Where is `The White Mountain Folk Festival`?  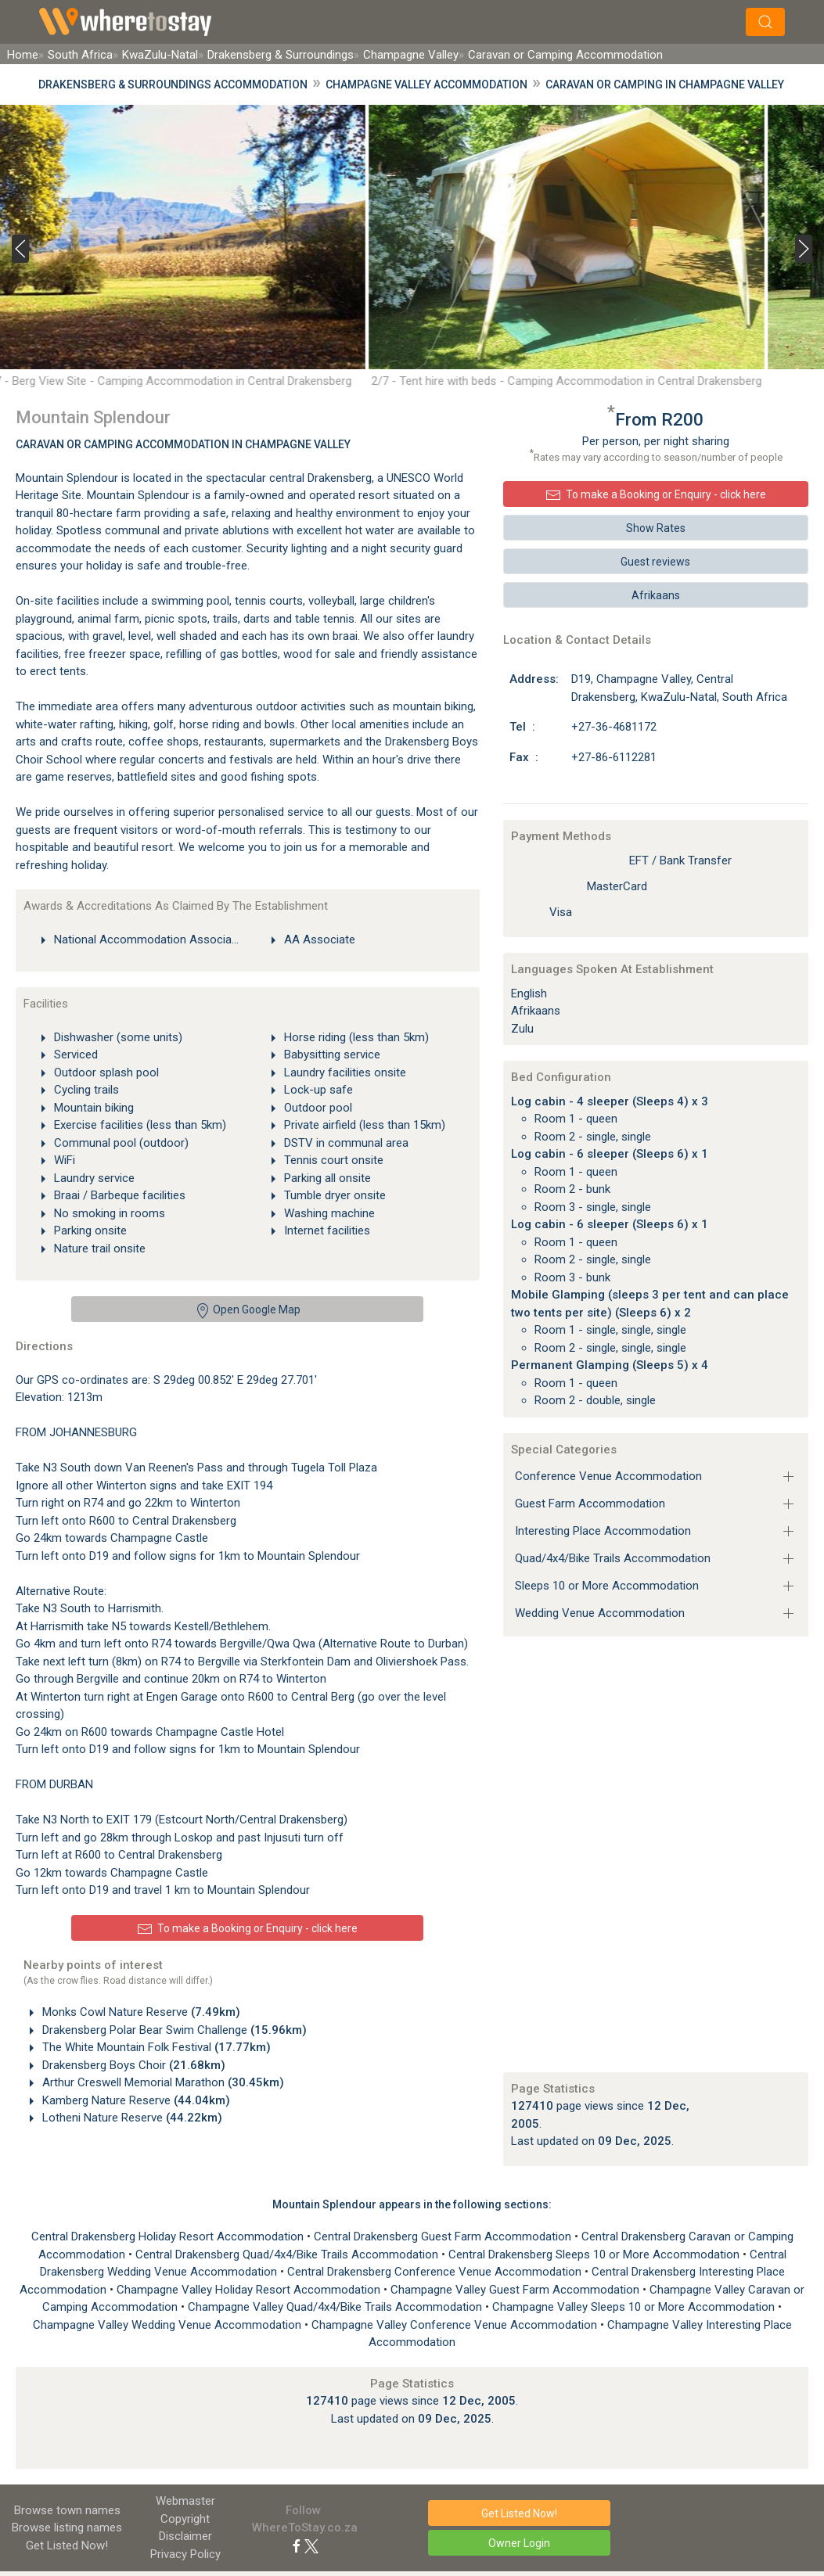
The White Mountain Folk Festival is located at coordinates (155, 2047).